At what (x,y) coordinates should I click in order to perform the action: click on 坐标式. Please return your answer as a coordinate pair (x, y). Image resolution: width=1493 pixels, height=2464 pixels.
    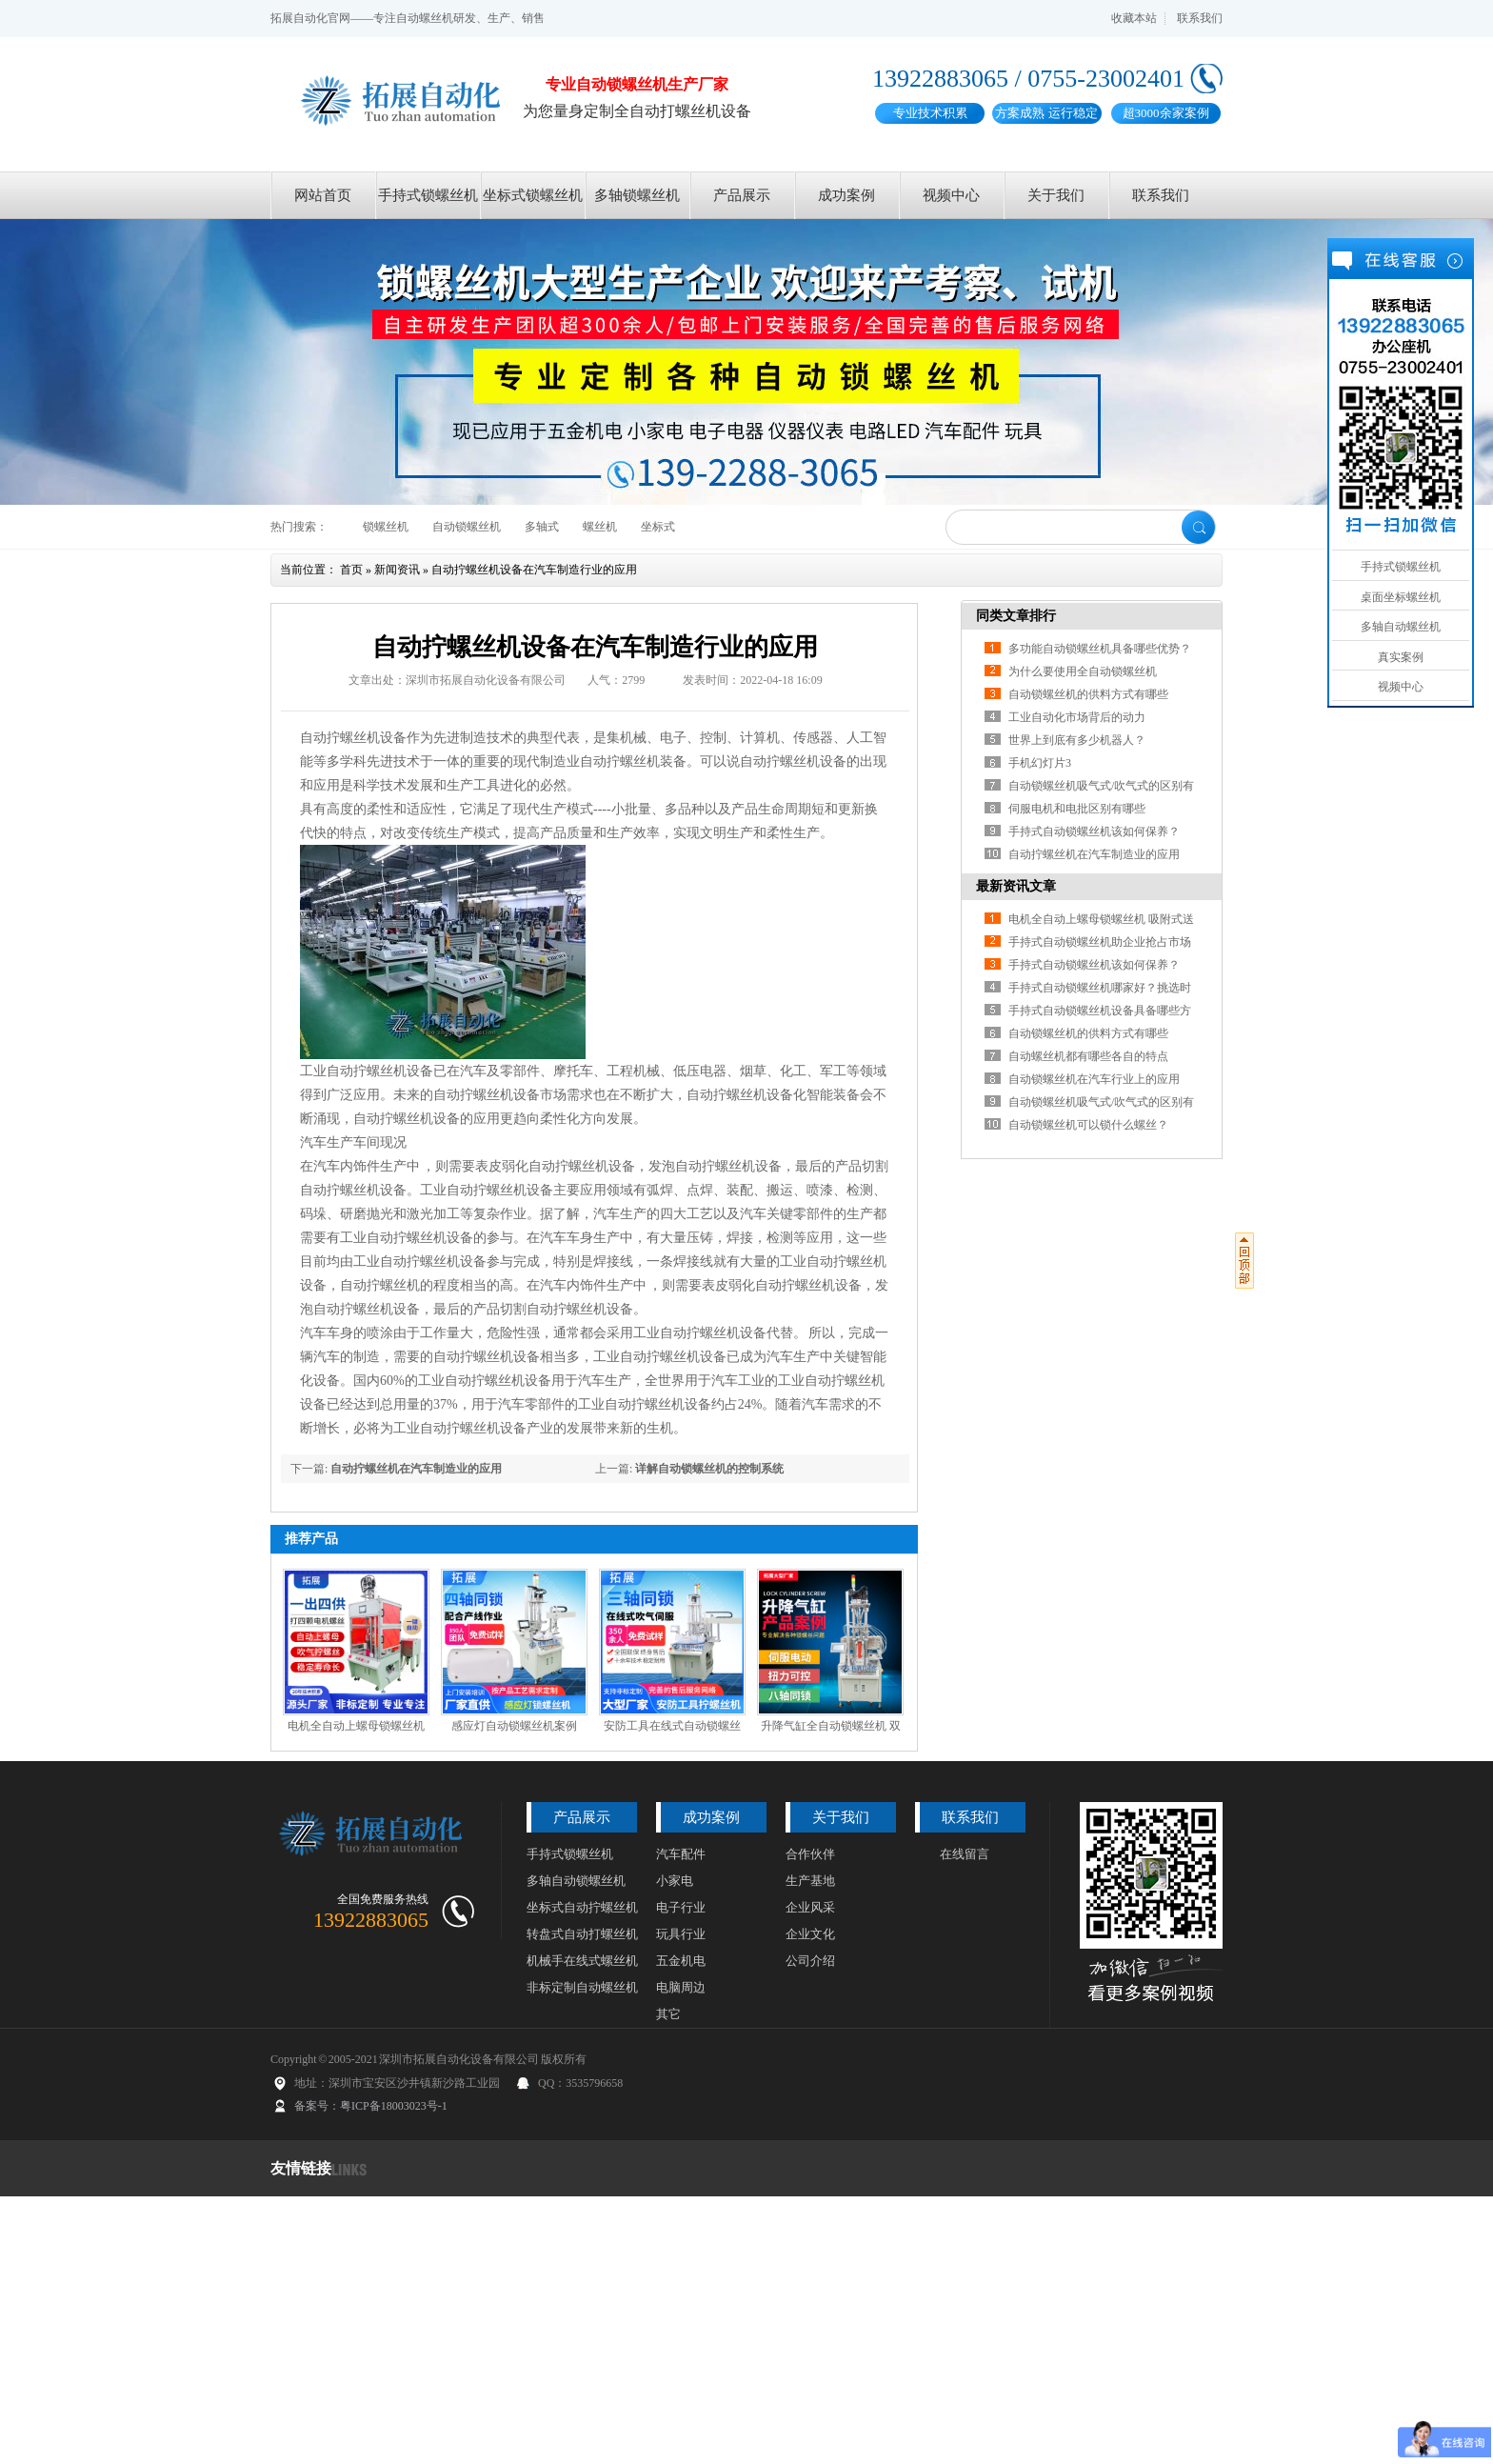
    Looking at the image, I should click on (658, 526).